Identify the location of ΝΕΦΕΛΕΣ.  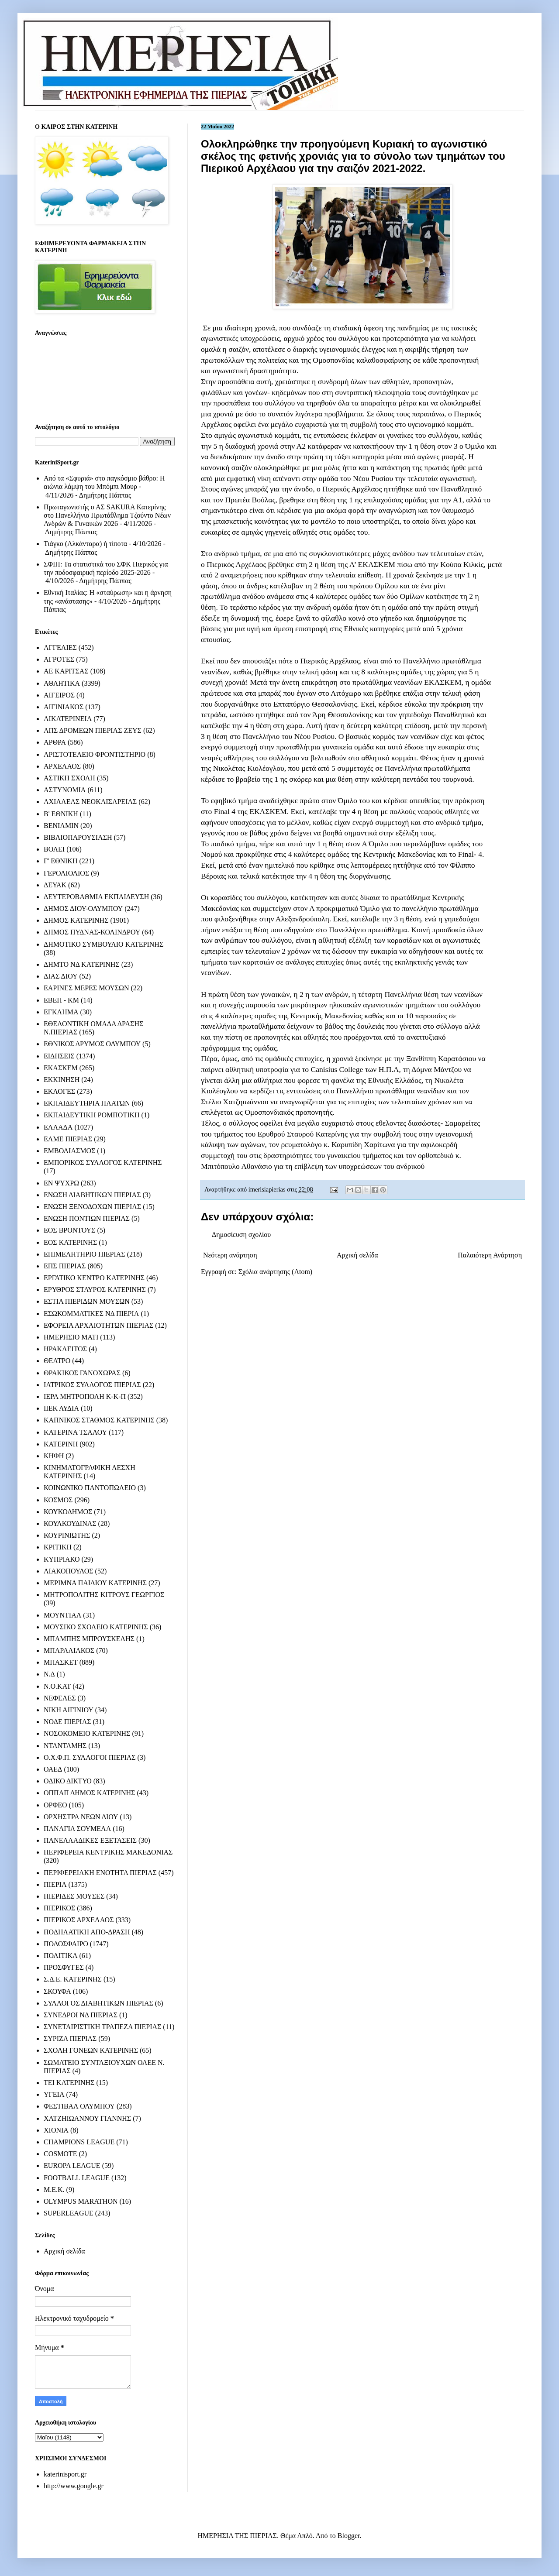
(60, 1698).